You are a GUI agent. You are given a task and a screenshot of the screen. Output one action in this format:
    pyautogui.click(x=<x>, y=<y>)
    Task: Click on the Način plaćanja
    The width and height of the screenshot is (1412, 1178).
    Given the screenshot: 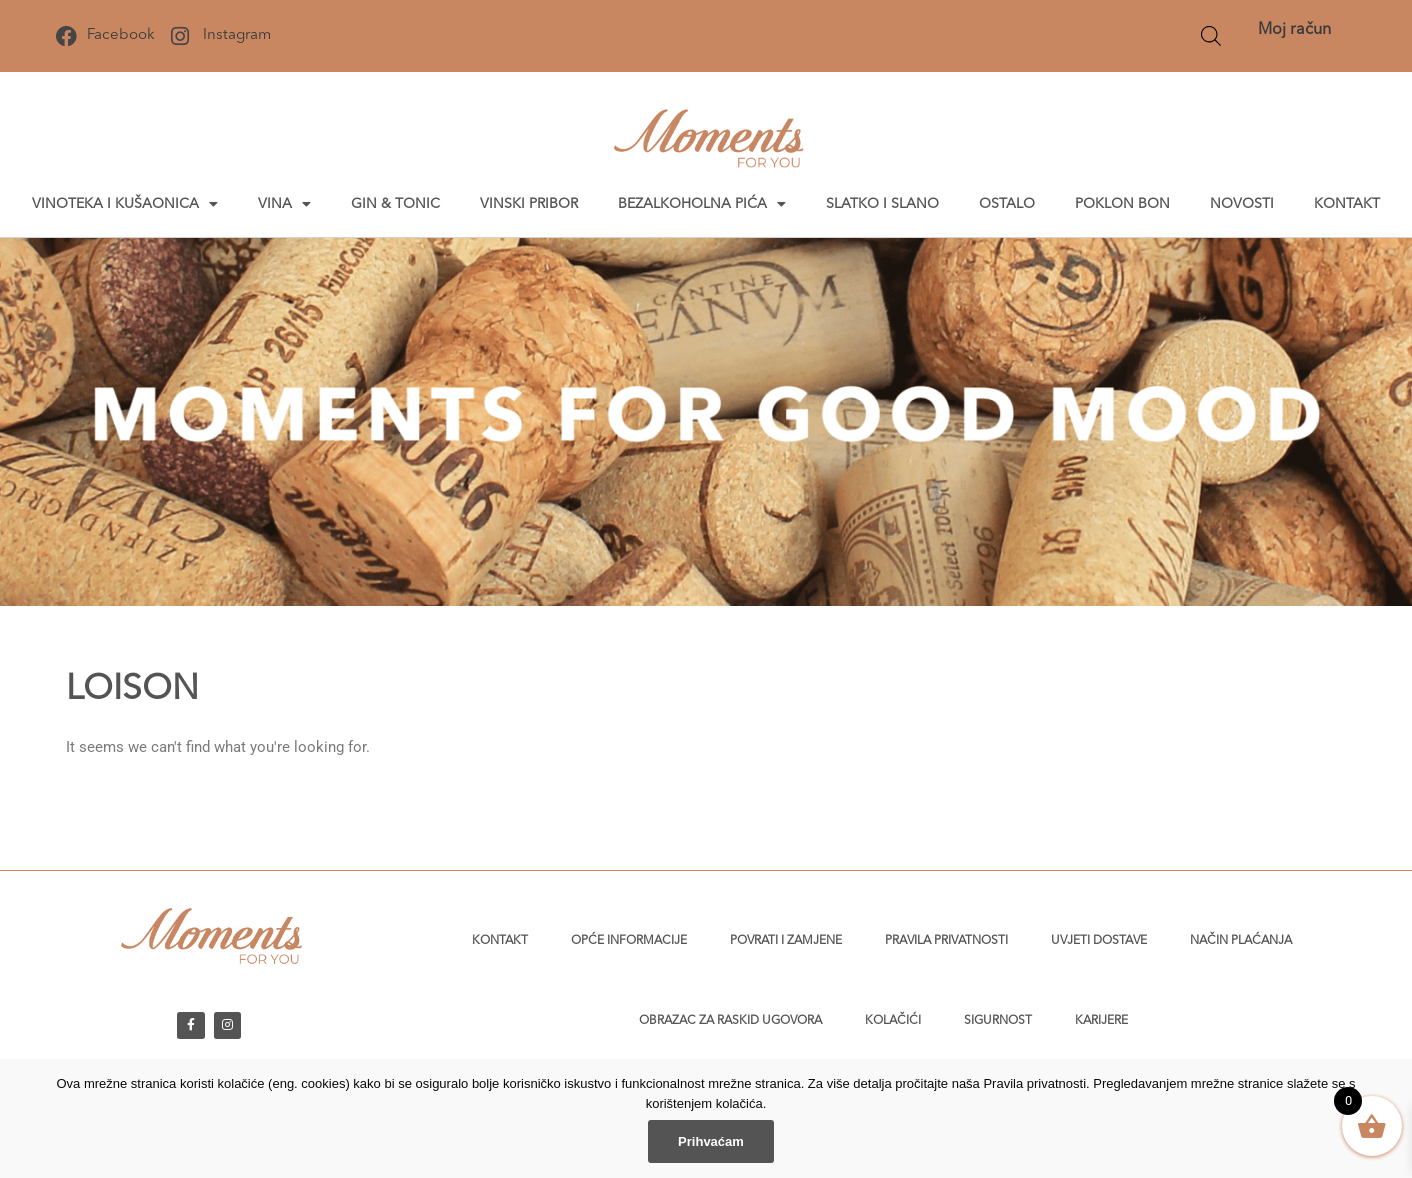 What is the action you would take?
    pyautogui.click(x=1241, y=941)
    